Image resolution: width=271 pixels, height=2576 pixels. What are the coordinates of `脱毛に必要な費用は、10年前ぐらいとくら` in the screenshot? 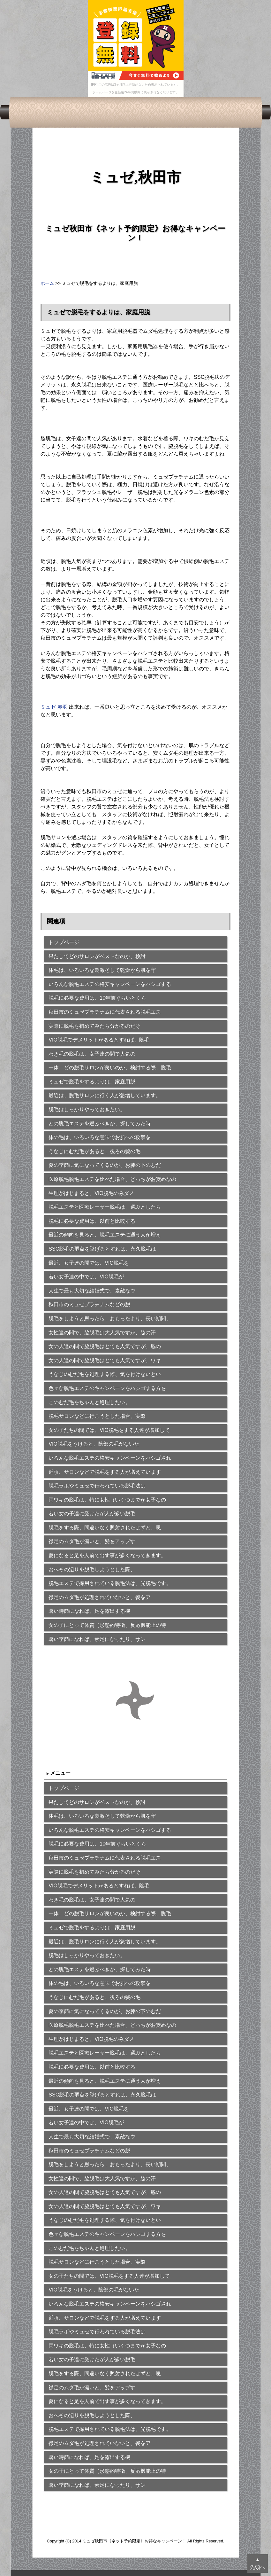 It's located at (97, 998).